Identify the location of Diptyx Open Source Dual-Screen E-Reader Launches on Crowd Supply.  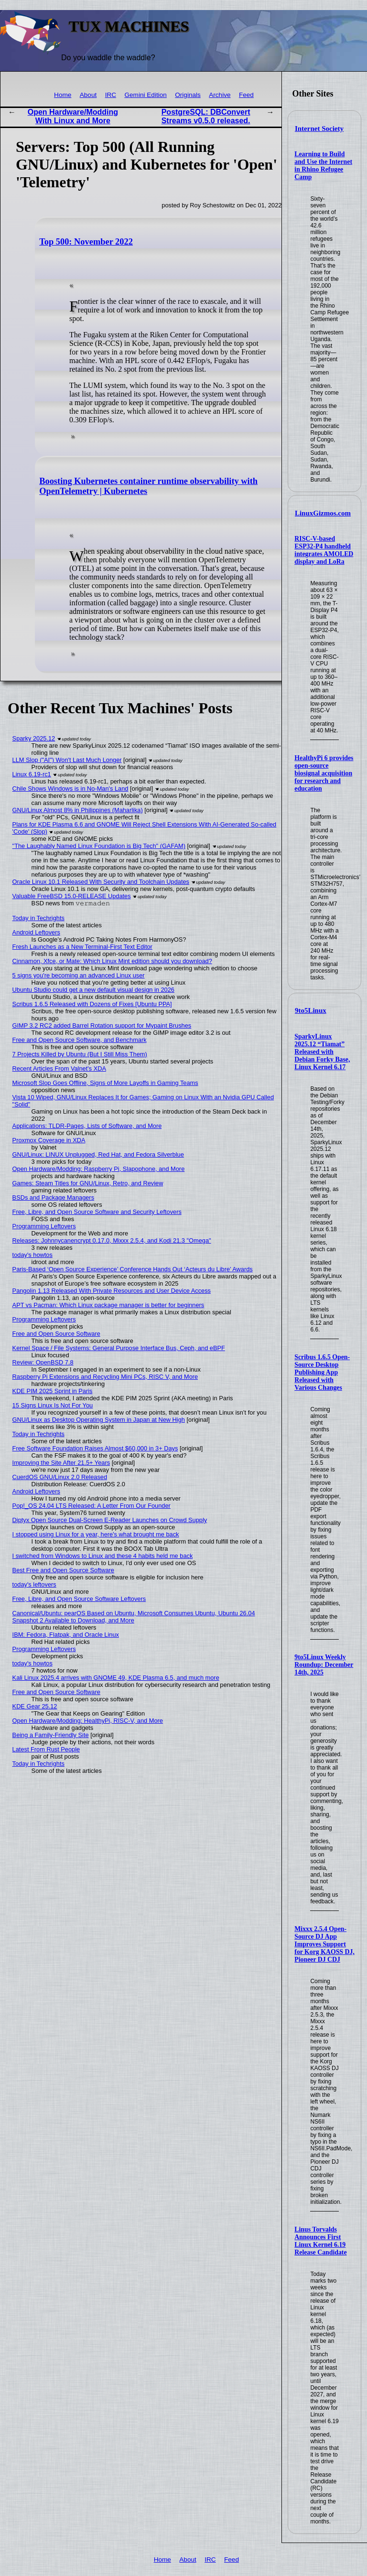
(109, 1520).